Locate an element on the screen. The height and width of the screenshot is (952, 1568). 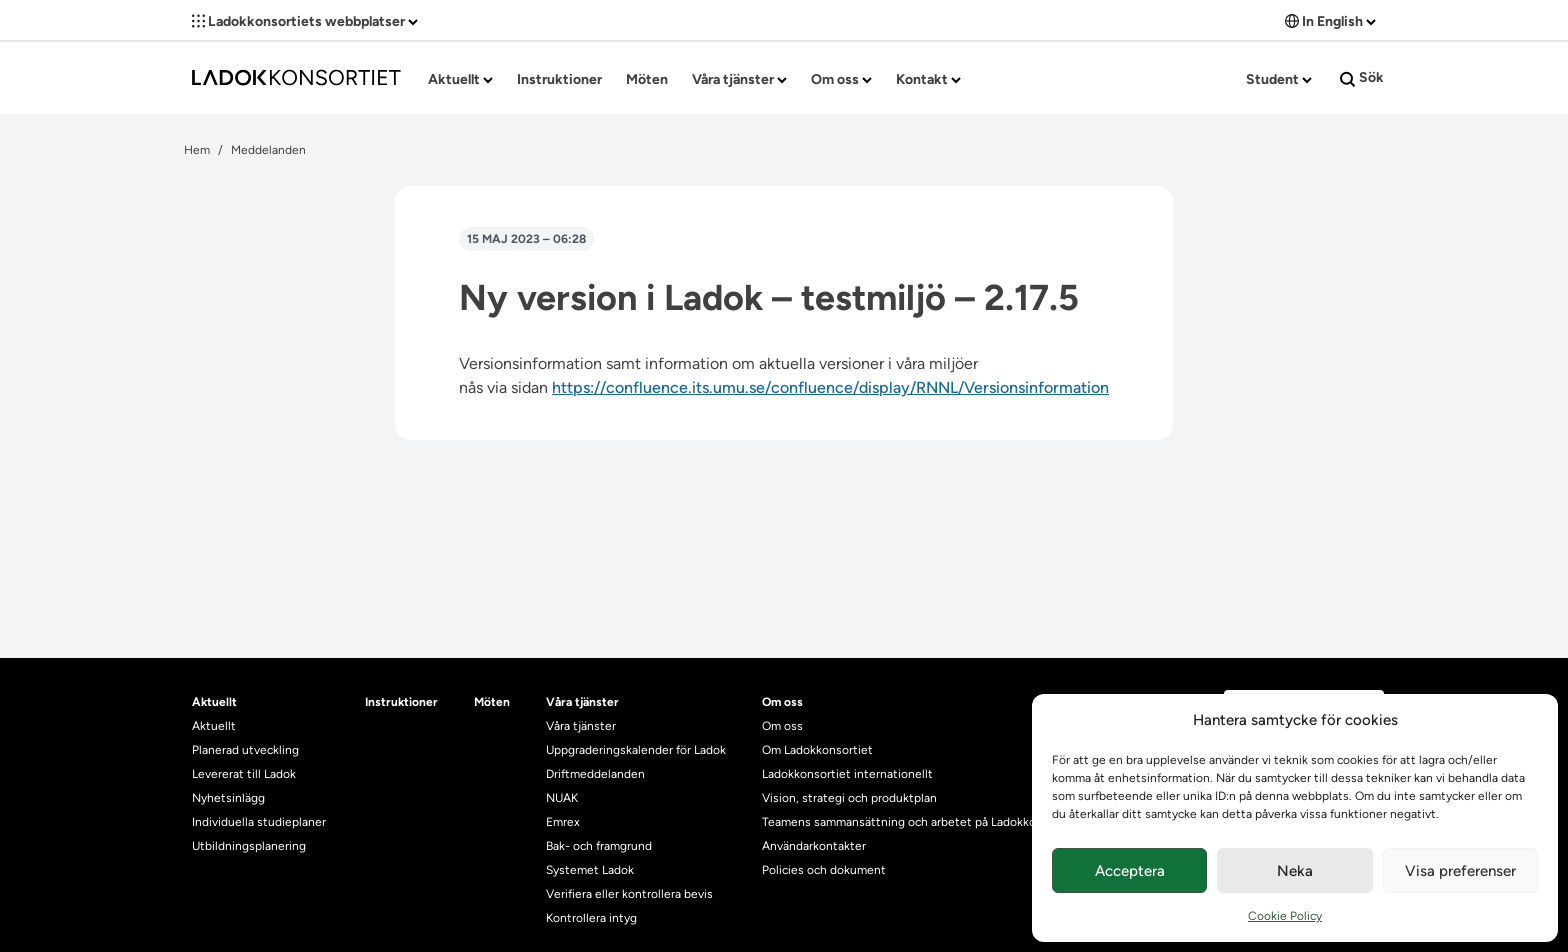
Meddelanden is located at coordinates (268, 150).